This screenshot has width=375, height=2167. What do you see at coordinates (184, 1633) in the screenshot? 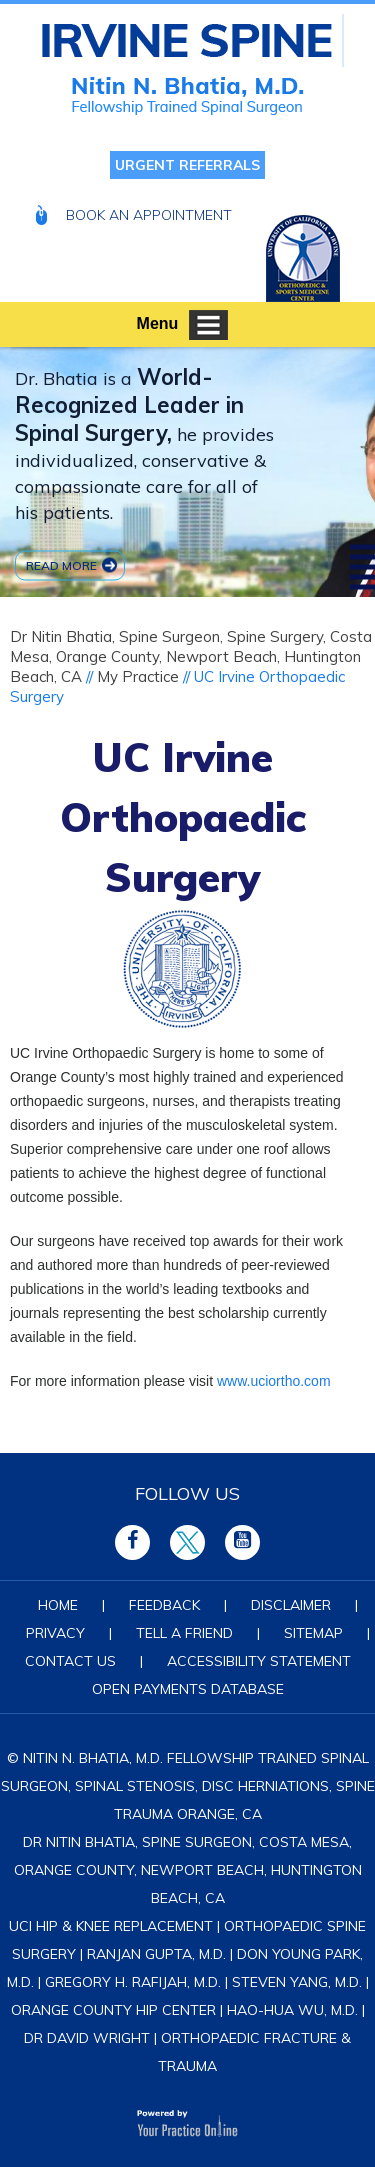
I see `Tell a Friend` at bounding box center [184, 1633].